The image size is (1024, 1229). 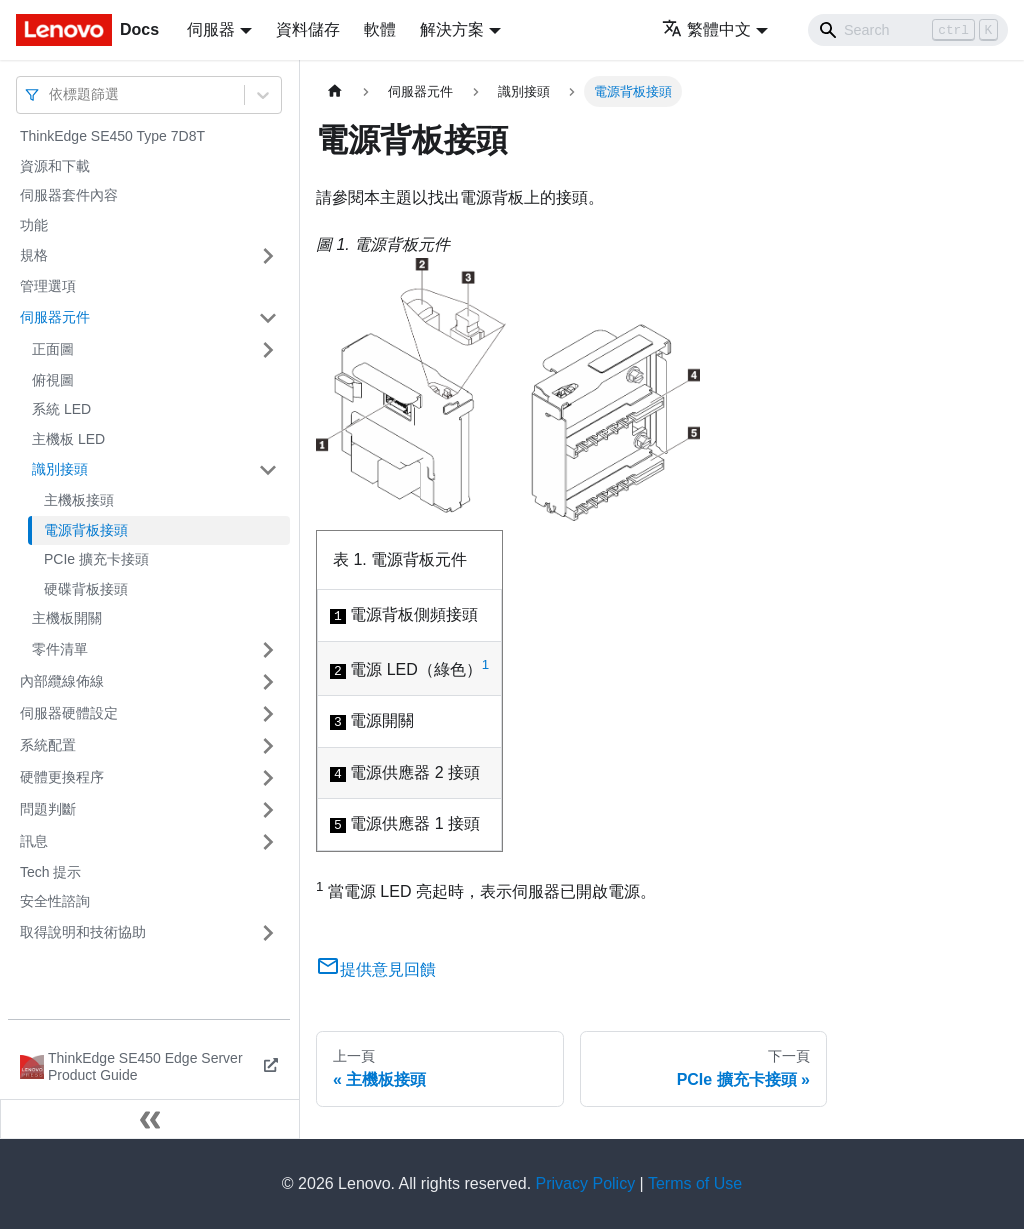 I want to click on 安全性諮詢, so click(x=55, y=901).